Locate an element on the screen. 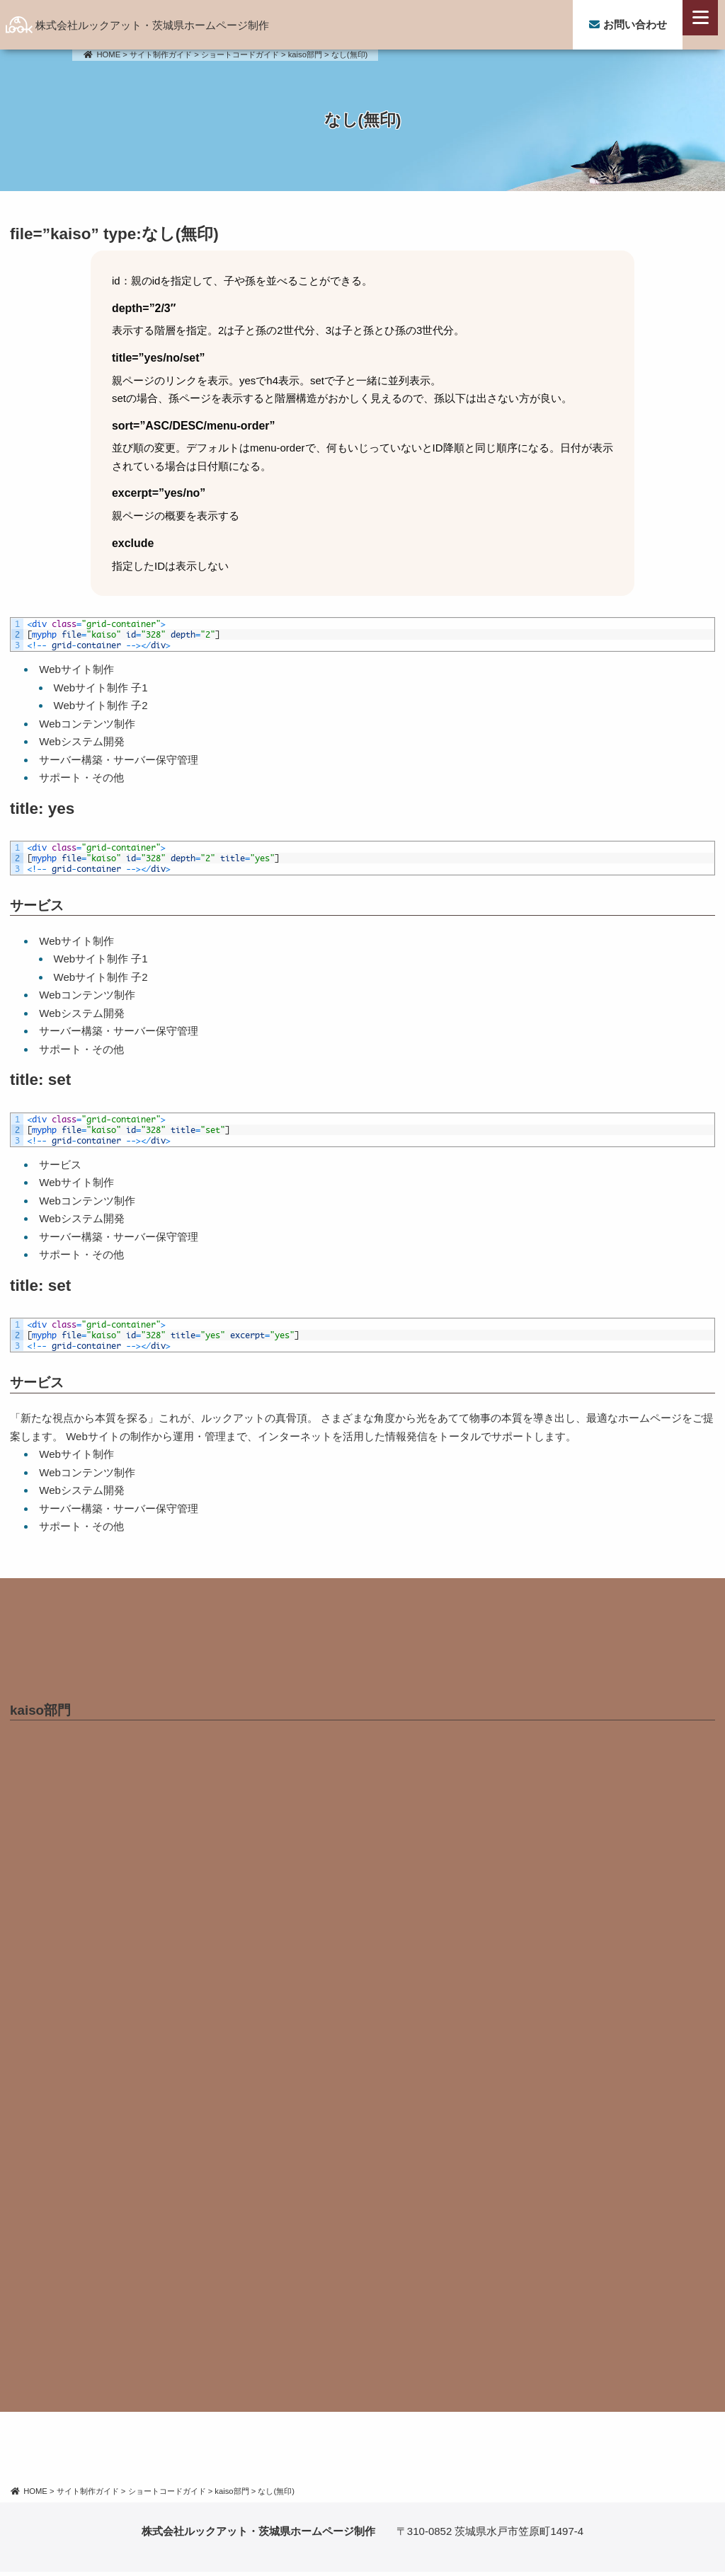 The height and width of the screenshot is (2576, 725). Webコンテンツ制作 is located at coordinates (87, 724).